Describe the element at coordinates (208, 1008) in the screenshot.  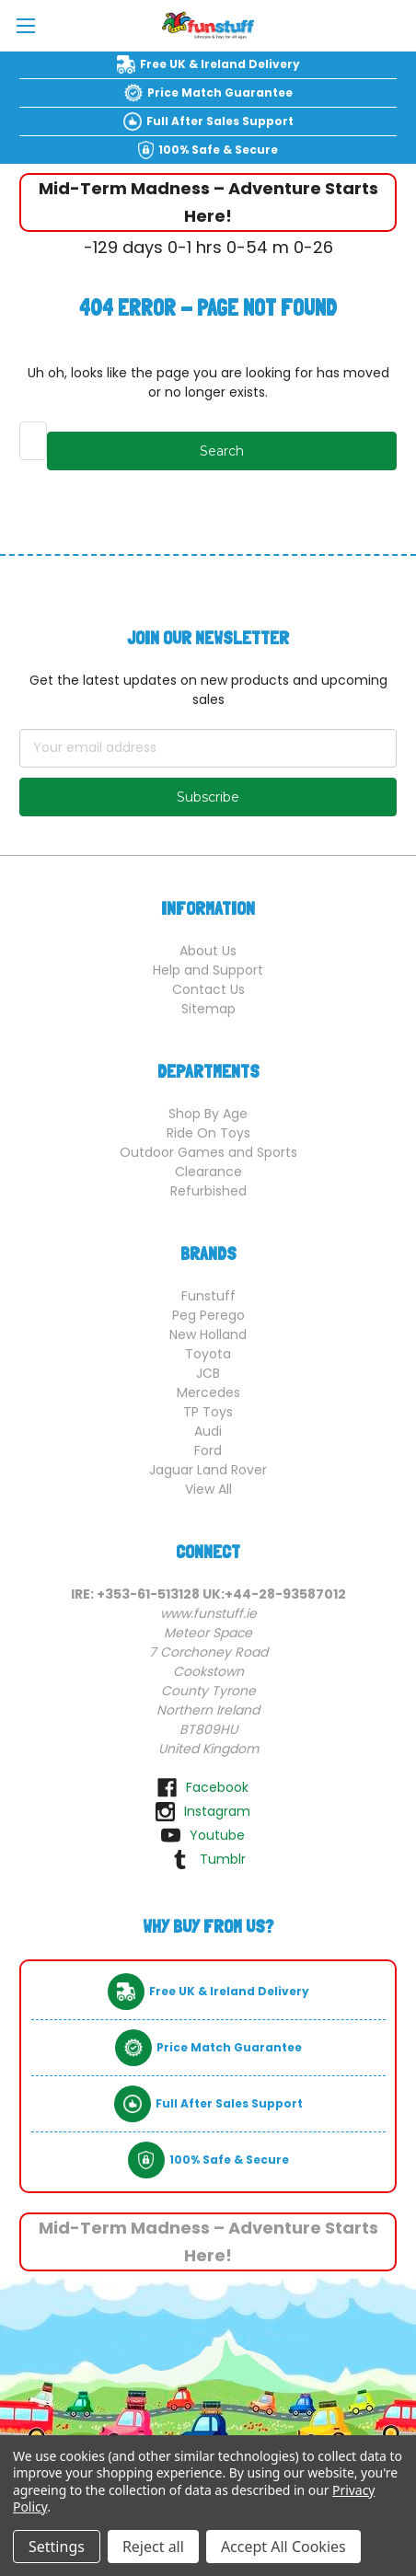
I see `Sitemap` at that location.